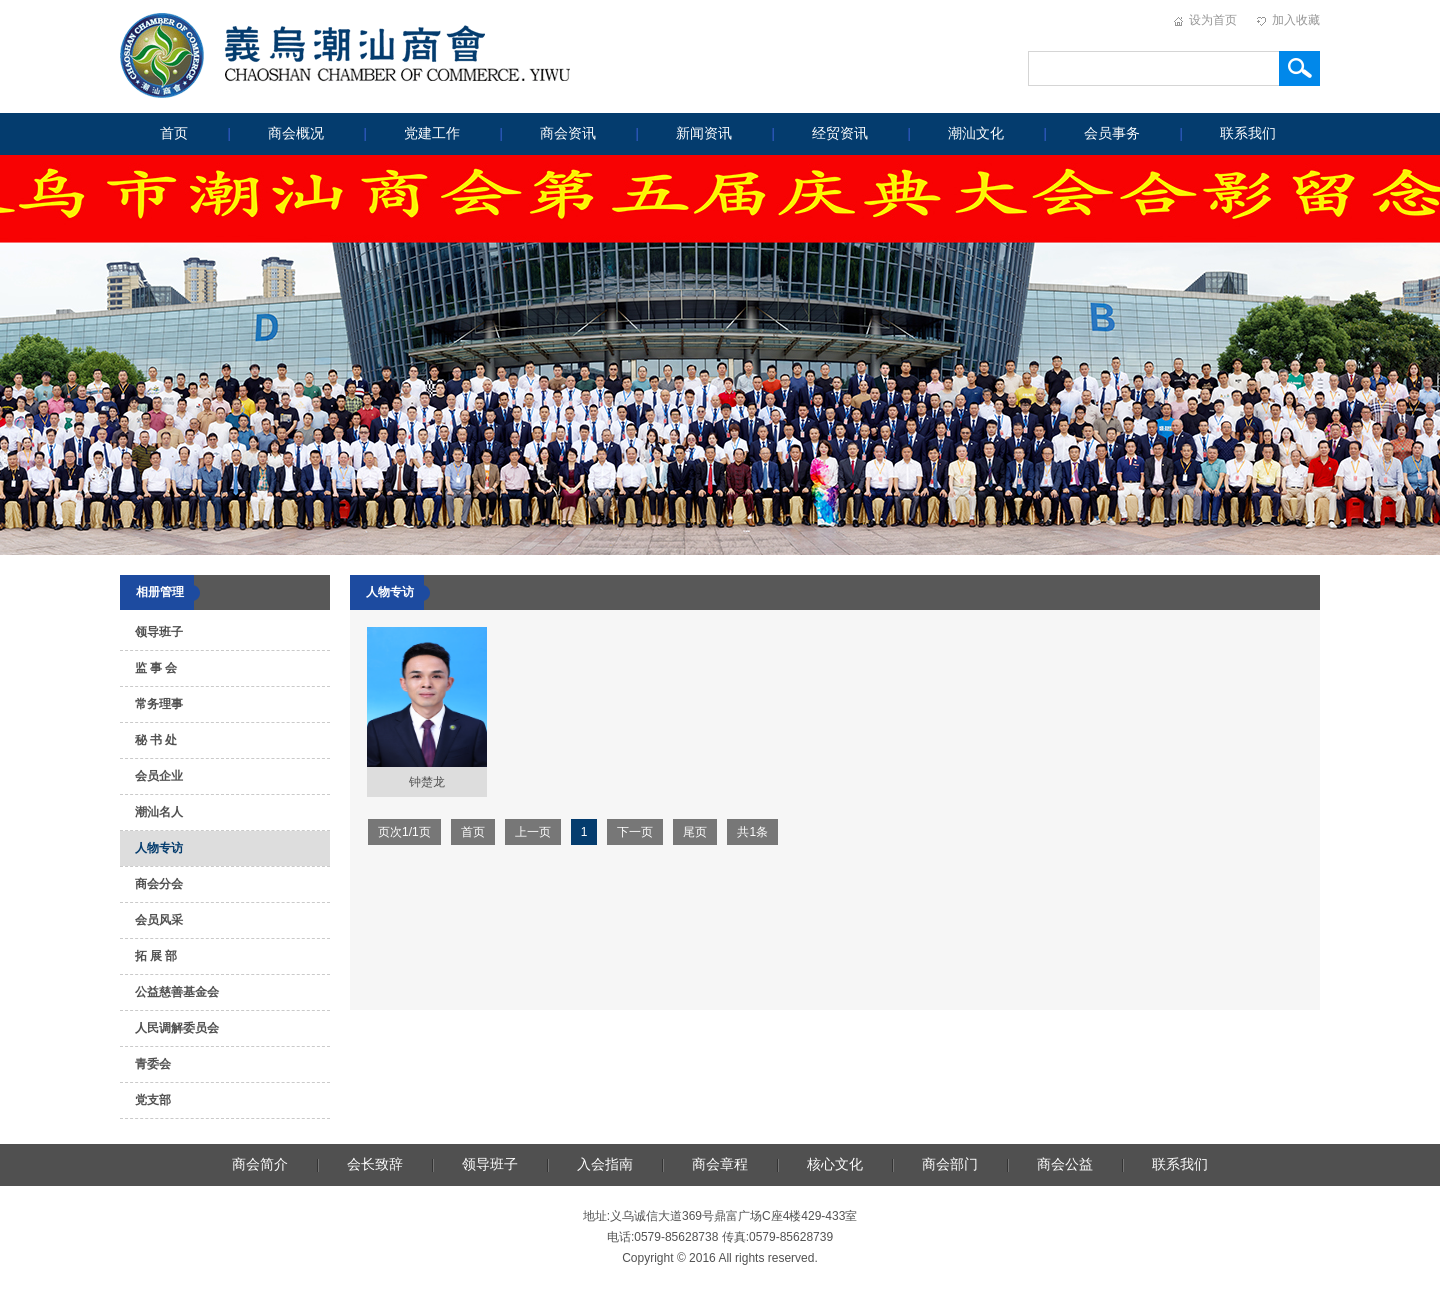 The width and height of the screenshot is (1440, 1289). Describe the element at coordinates (704, 133) in the screenshot. I see `新闻资讯` at that location.